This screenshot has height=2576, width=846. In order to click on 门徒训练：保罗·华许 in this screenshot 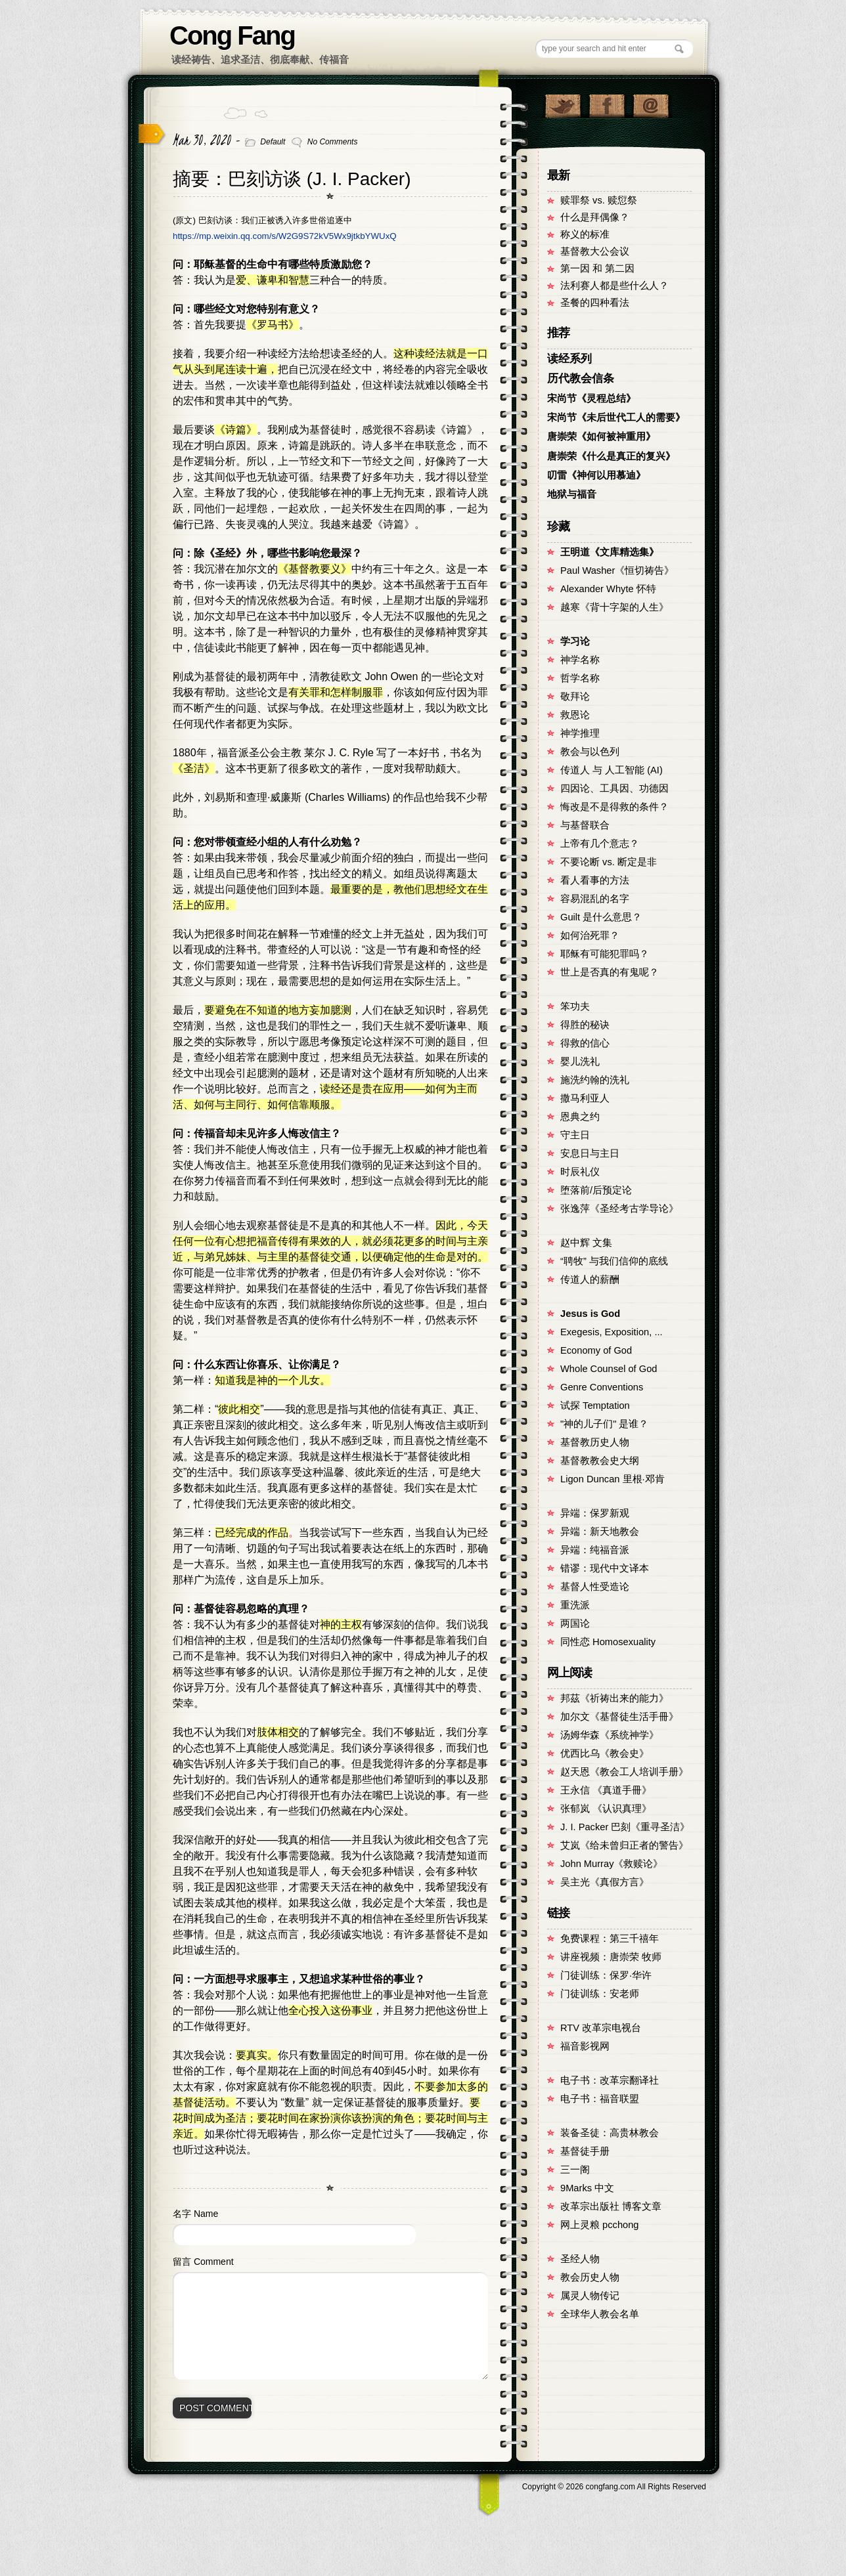, I will do `click(606, 1975)`.